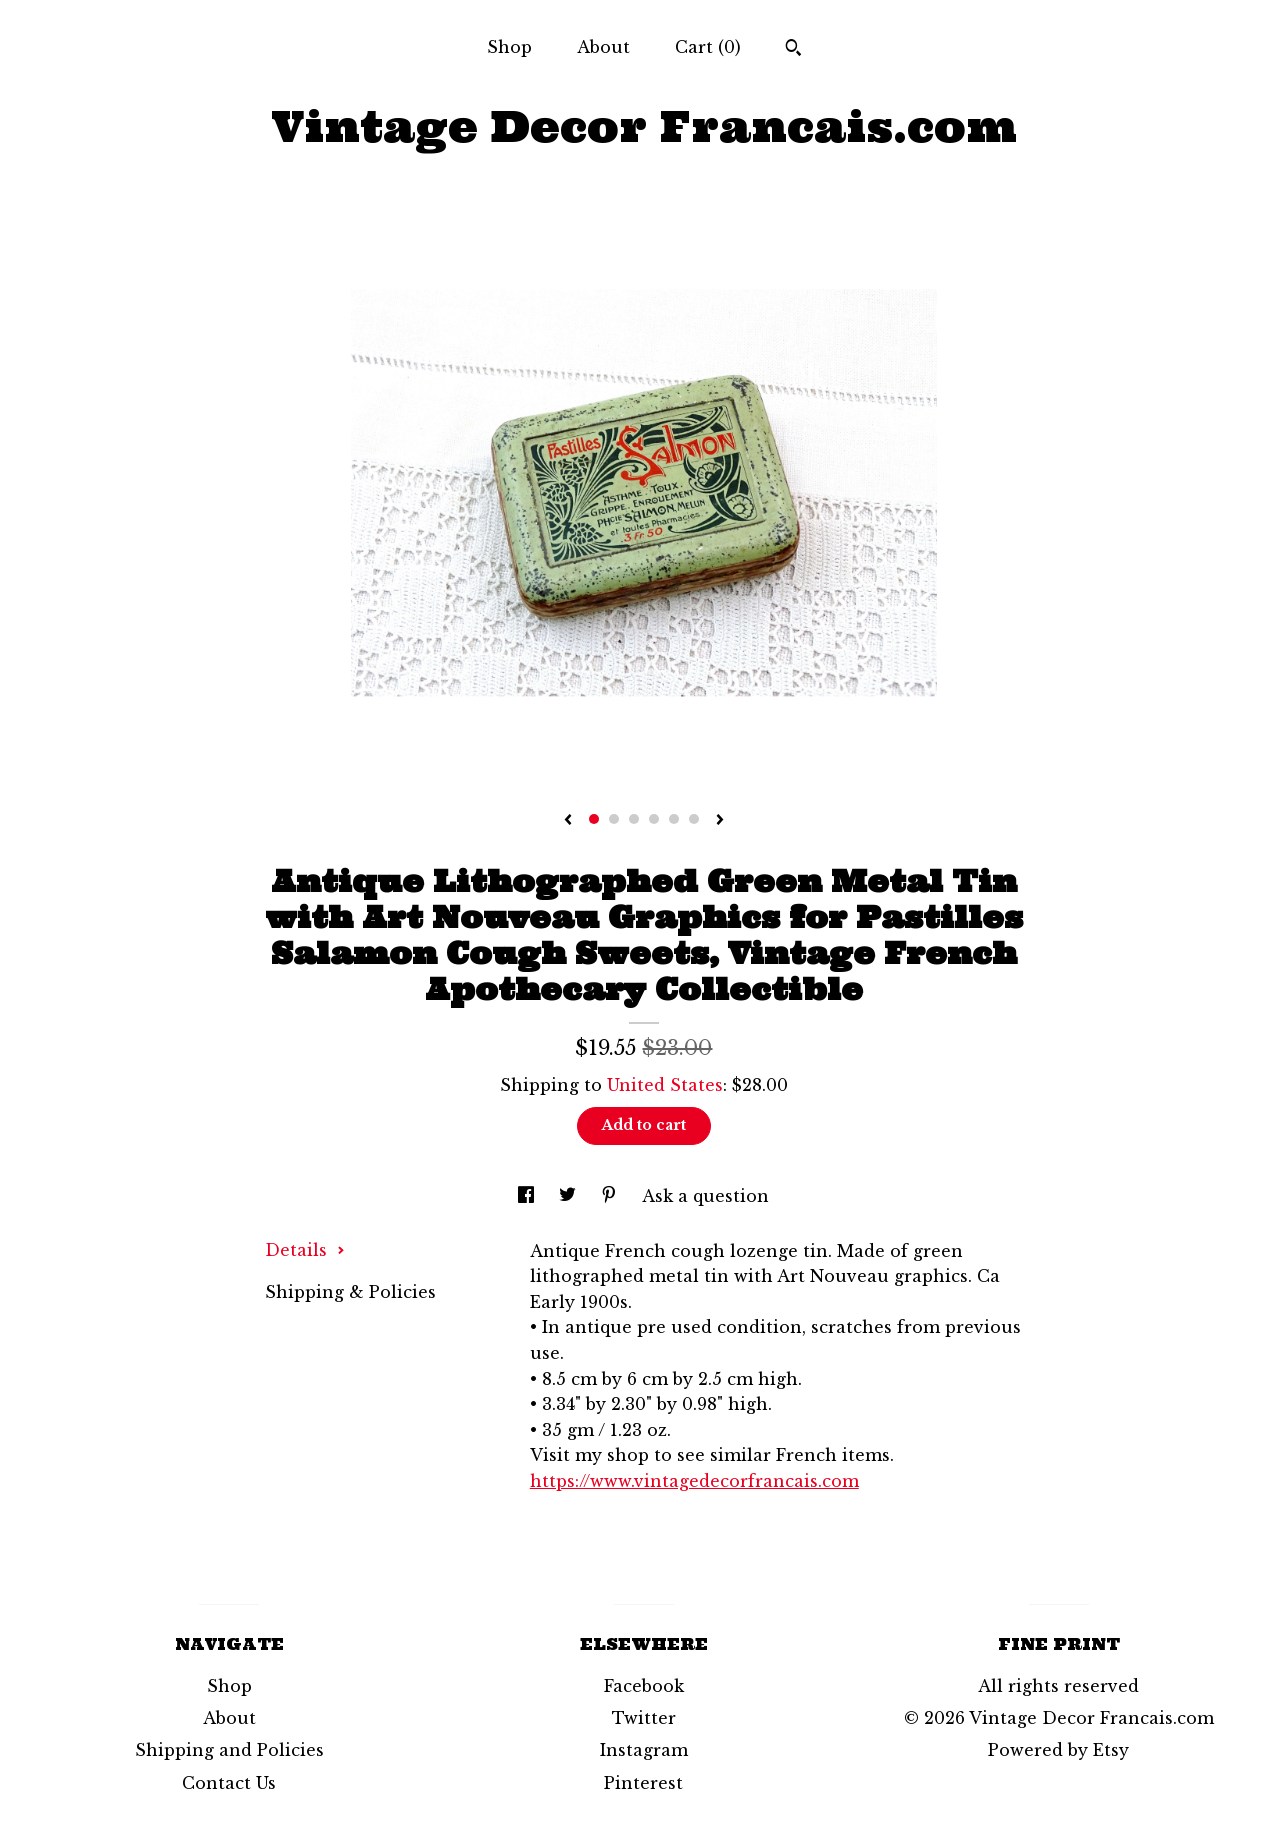 Image resolution: width=1288 pixels, height=1824 pixels. I want to click on 2 [button], so click(614, 819).